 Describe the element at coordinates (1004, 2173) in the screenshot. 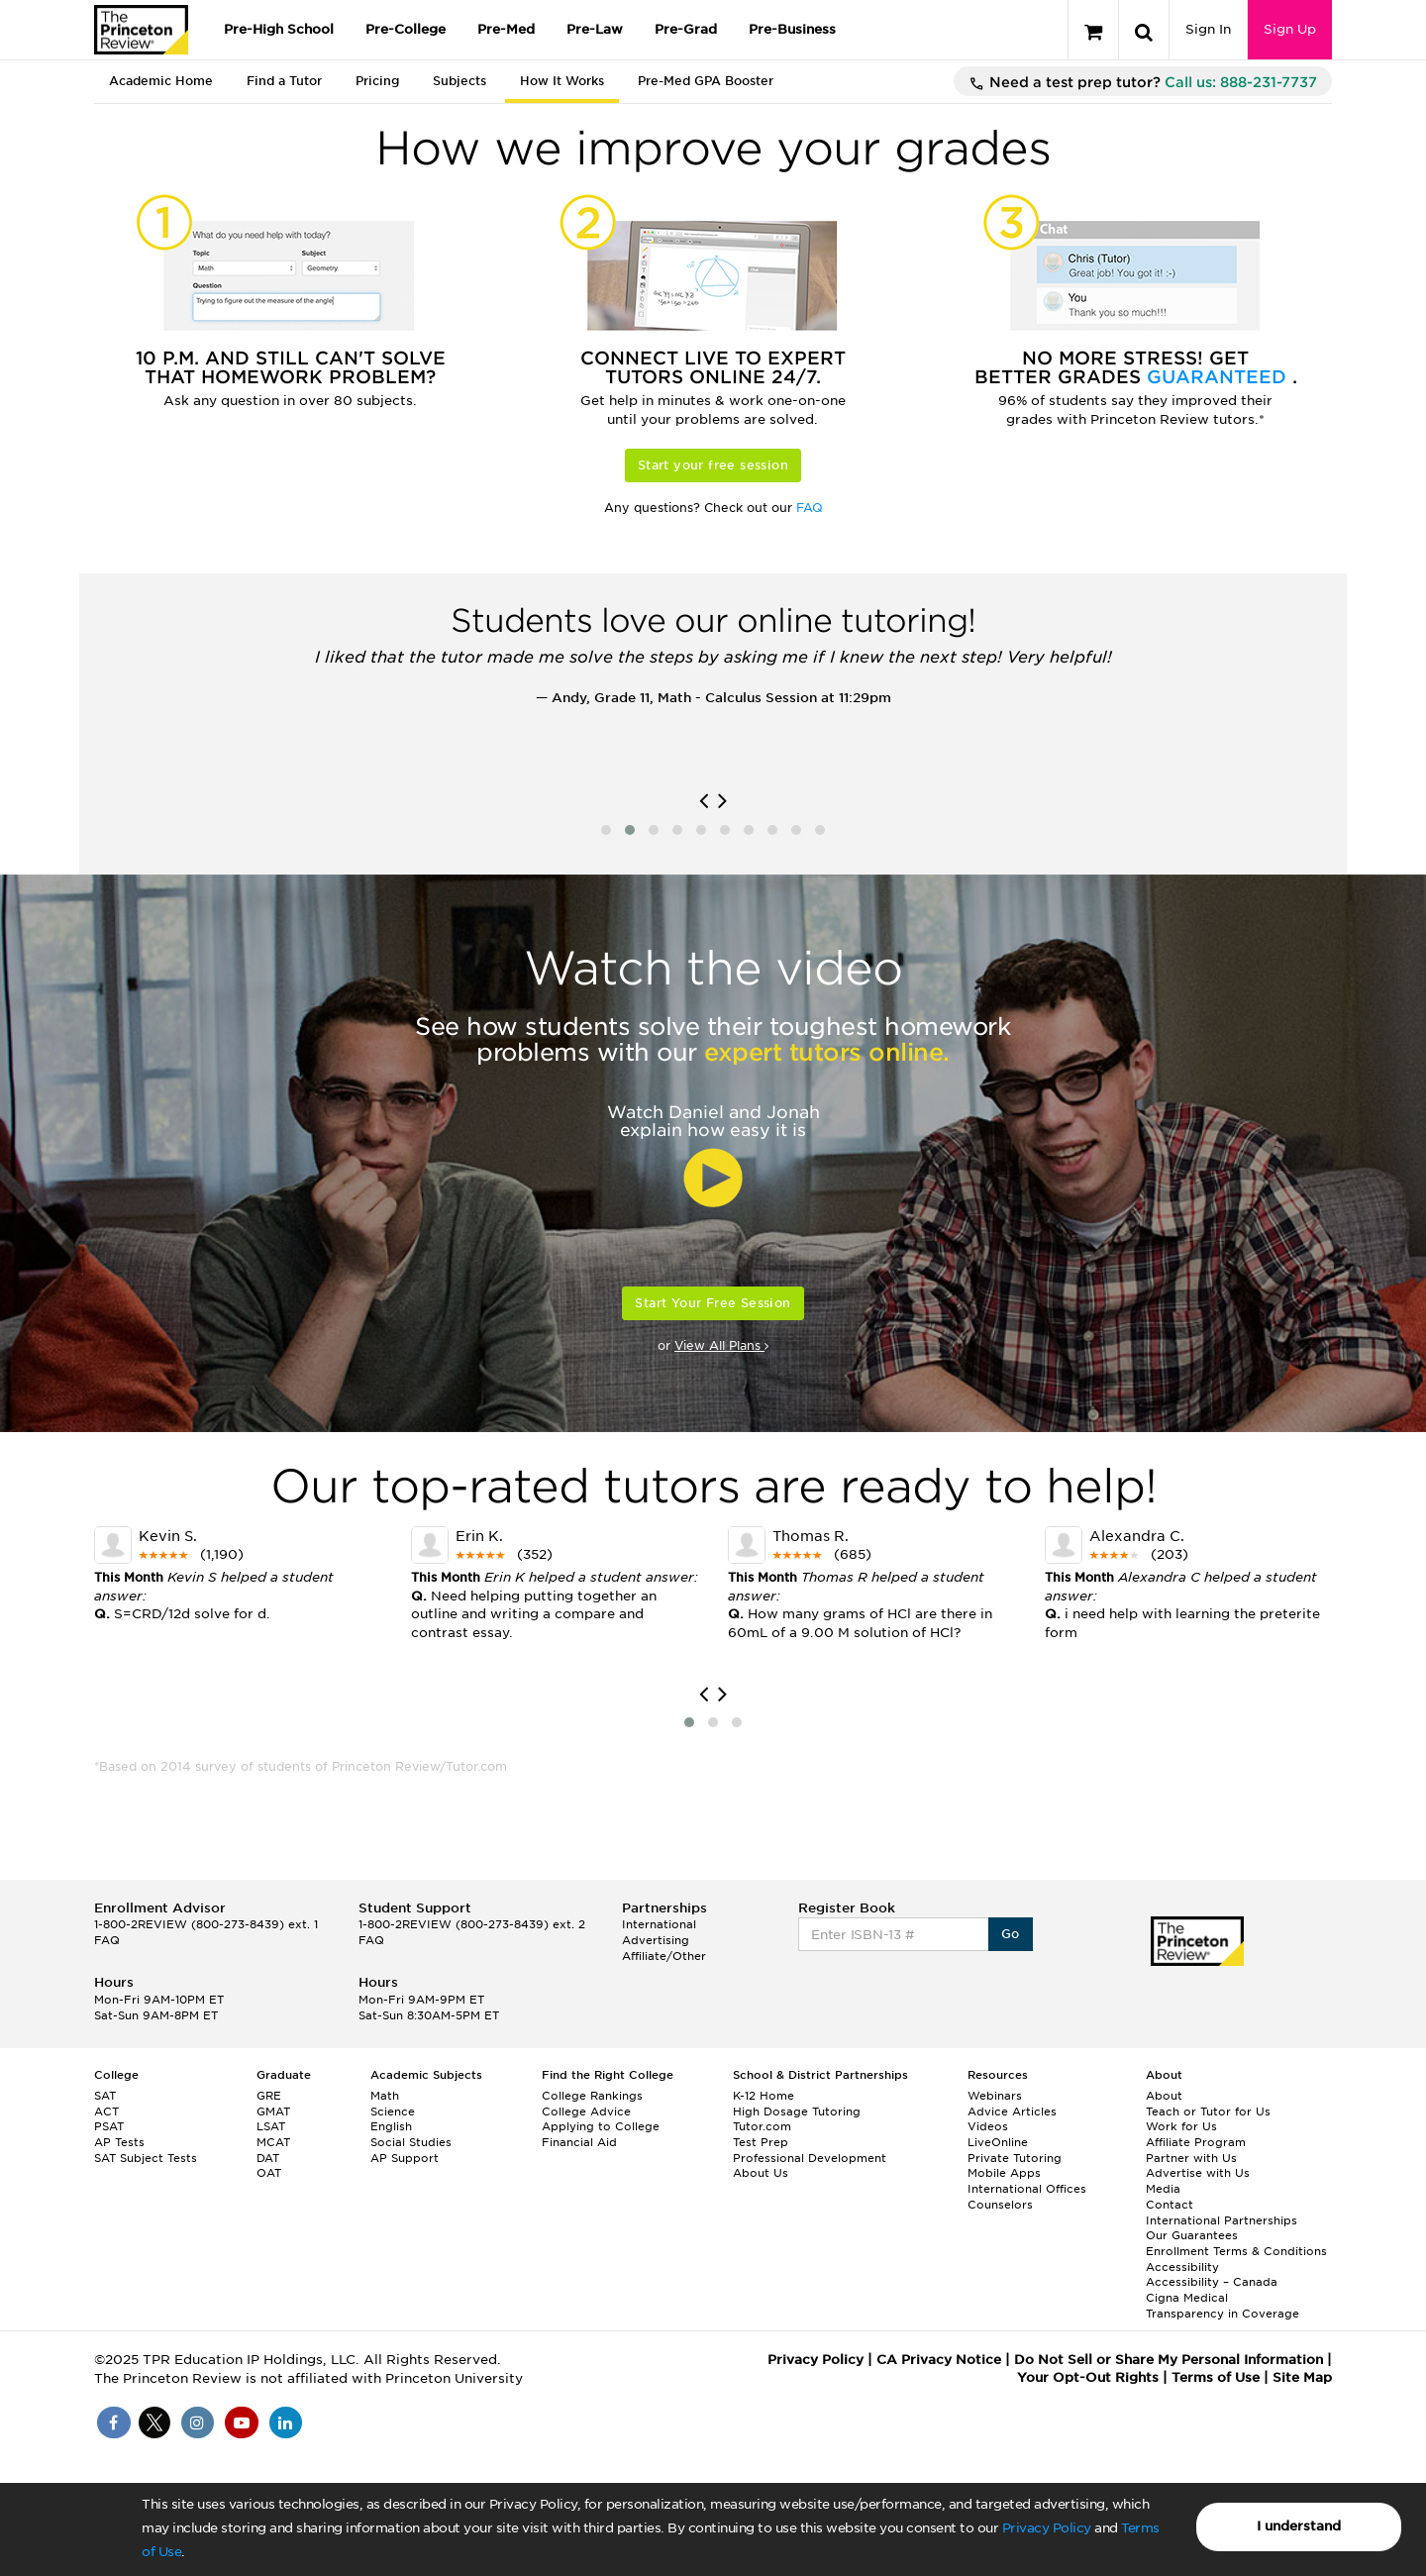

I see `Mobile Apps` at that location.